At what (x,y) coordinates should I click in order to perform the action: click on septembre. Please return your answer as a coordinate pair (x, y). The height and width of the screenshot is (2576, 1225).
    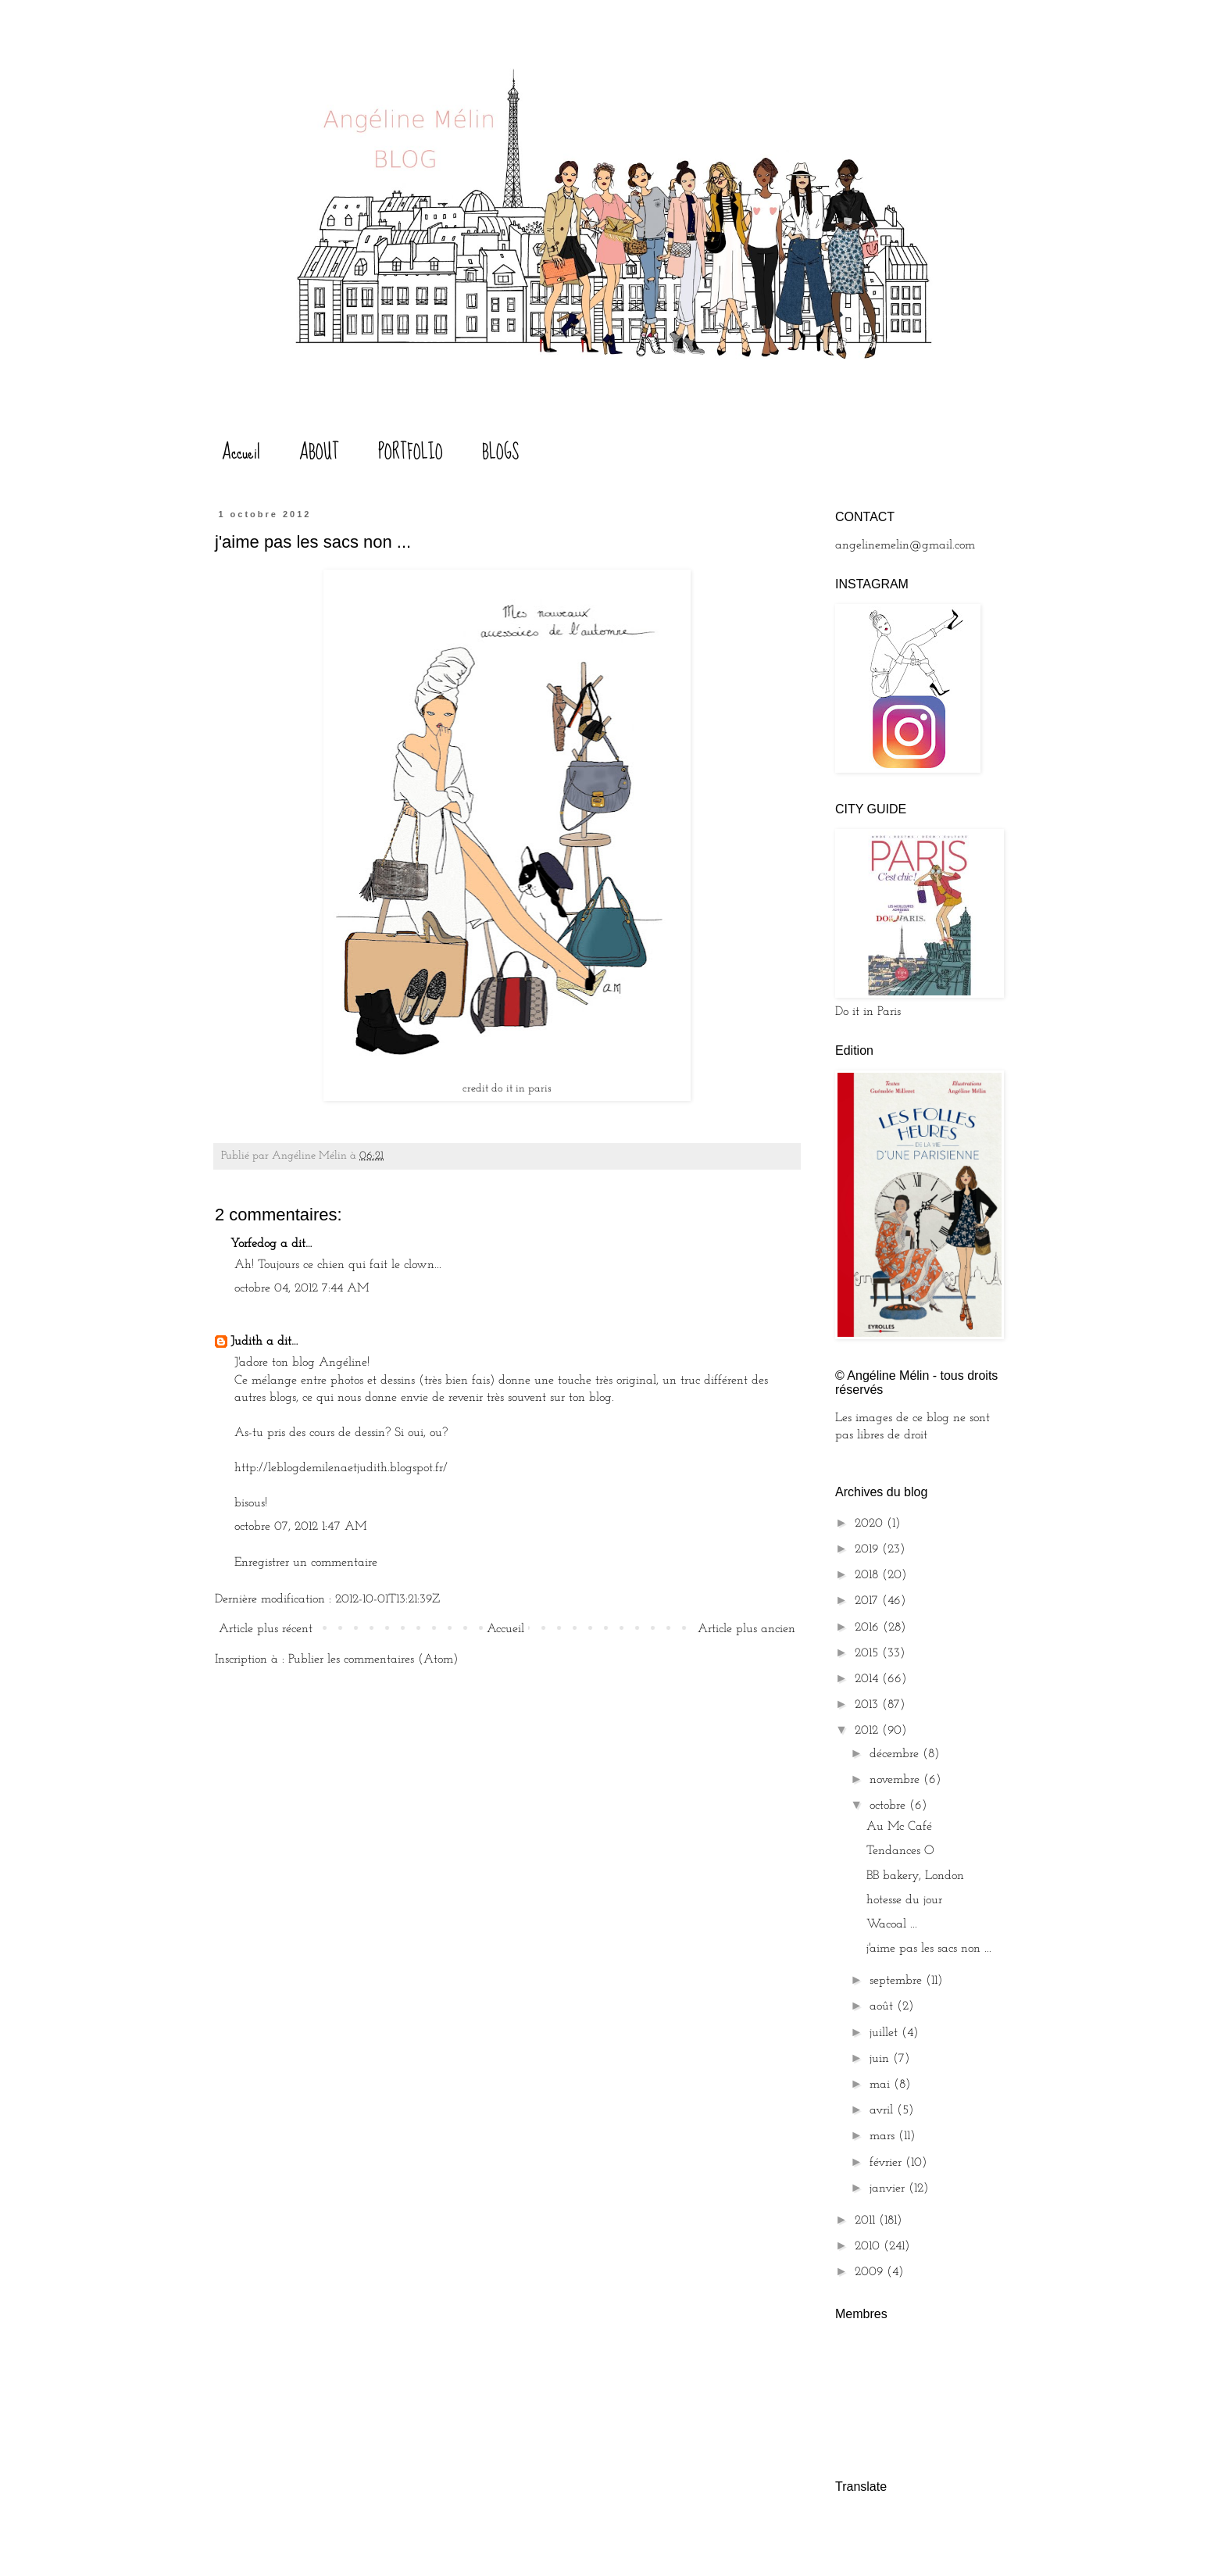
    Looking at the image, I should click on (898, 1980).